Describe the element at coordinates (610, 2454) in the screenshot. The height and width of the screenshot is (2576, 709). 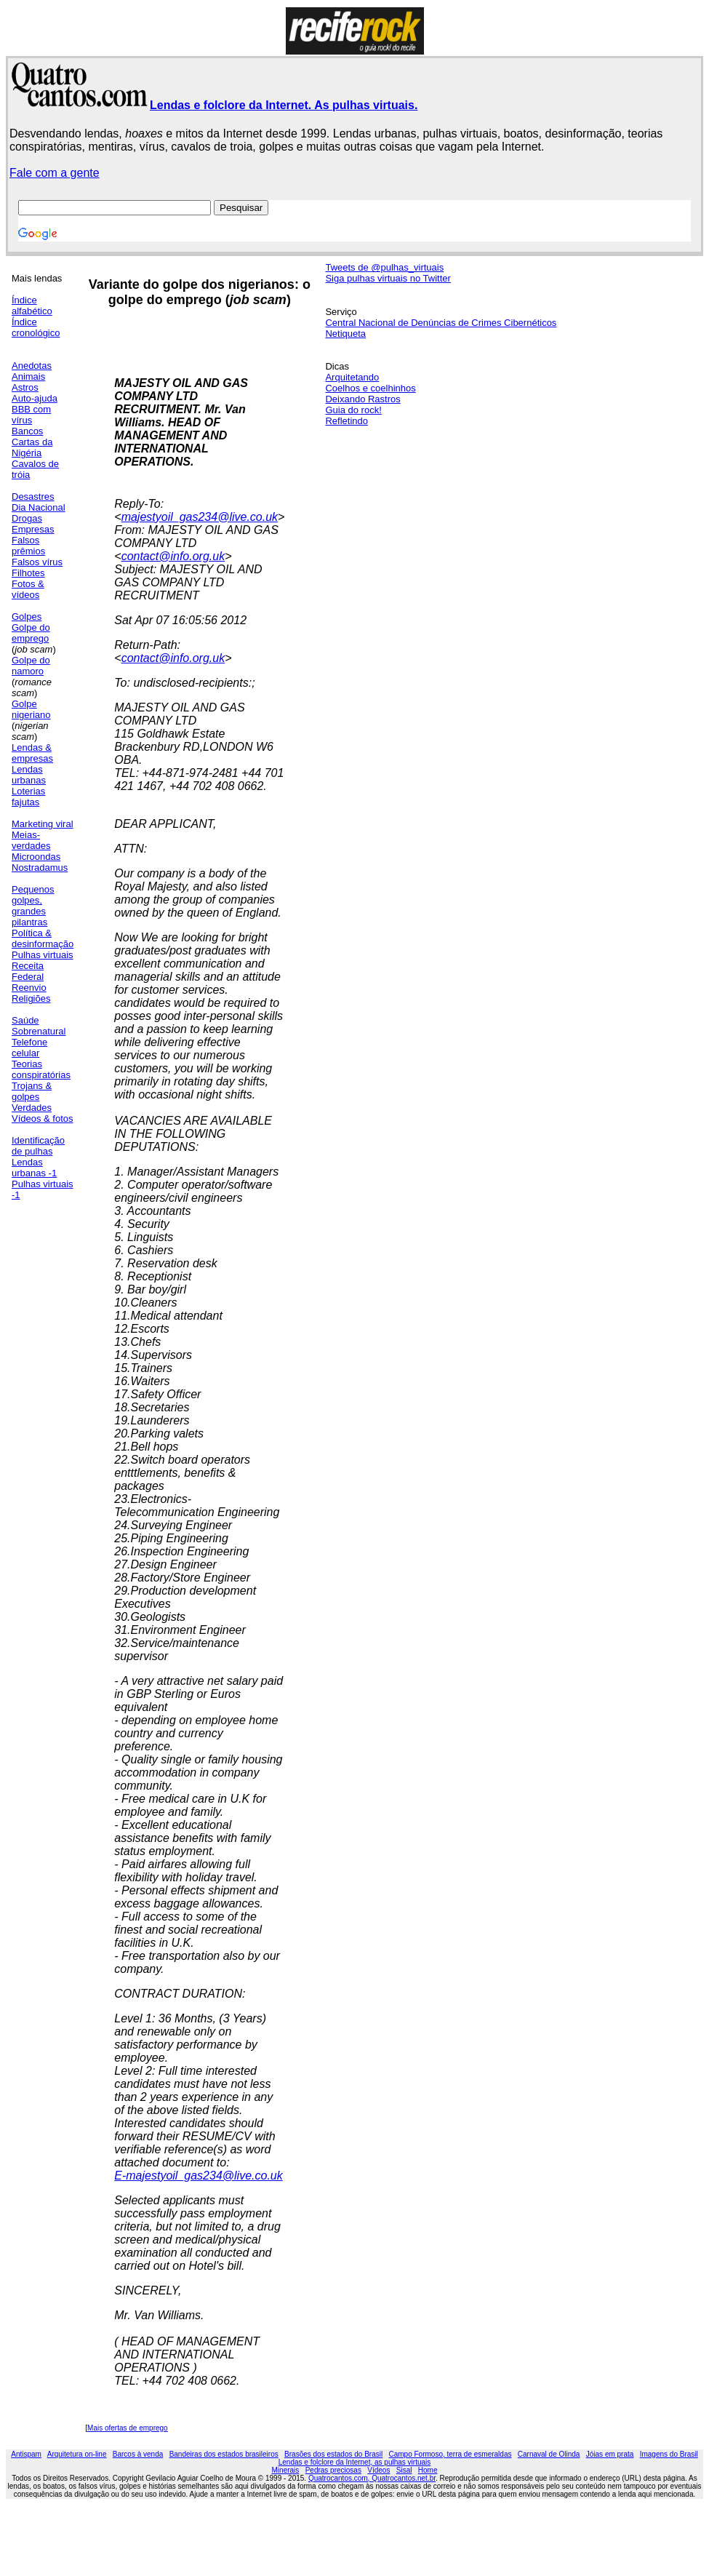
I see `Jóias em prata` at that location.